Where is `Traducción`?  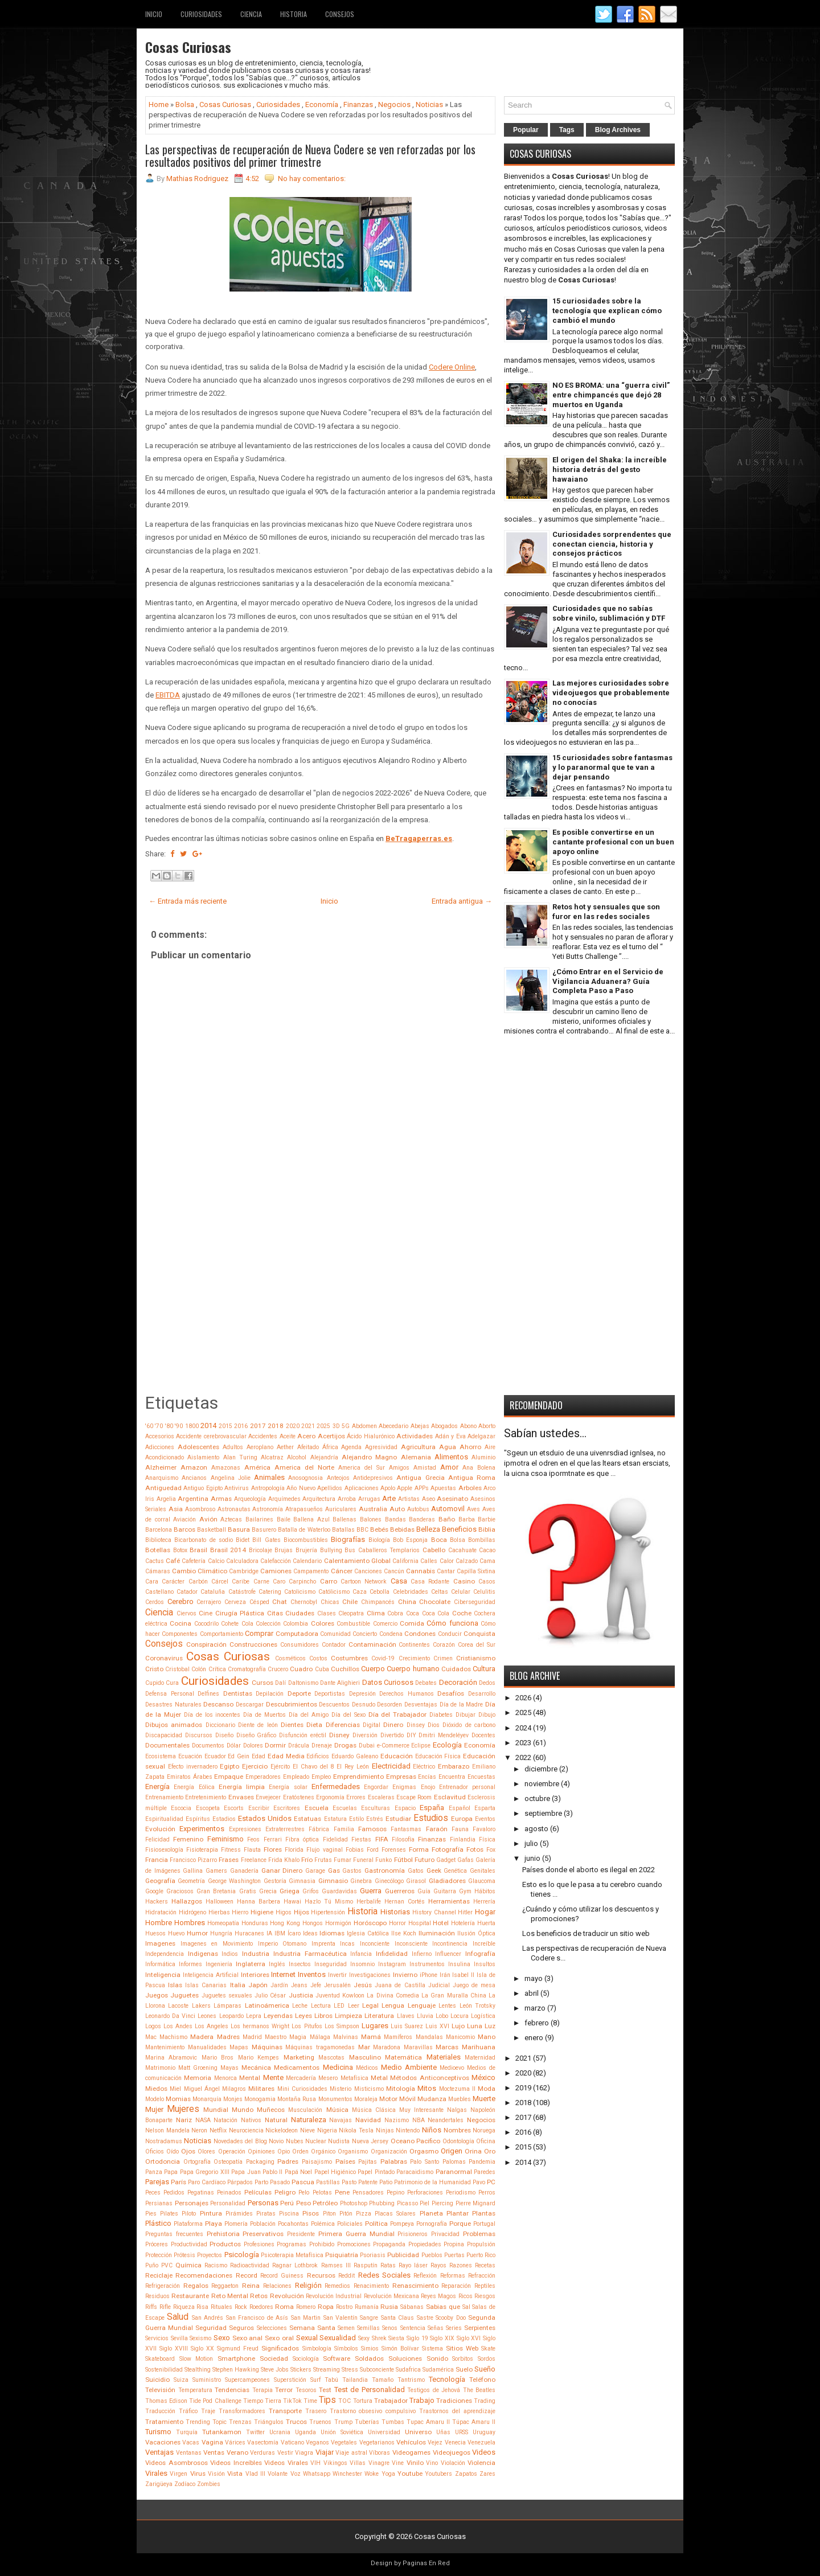
Traducción is located at coordinates (160, 2411).